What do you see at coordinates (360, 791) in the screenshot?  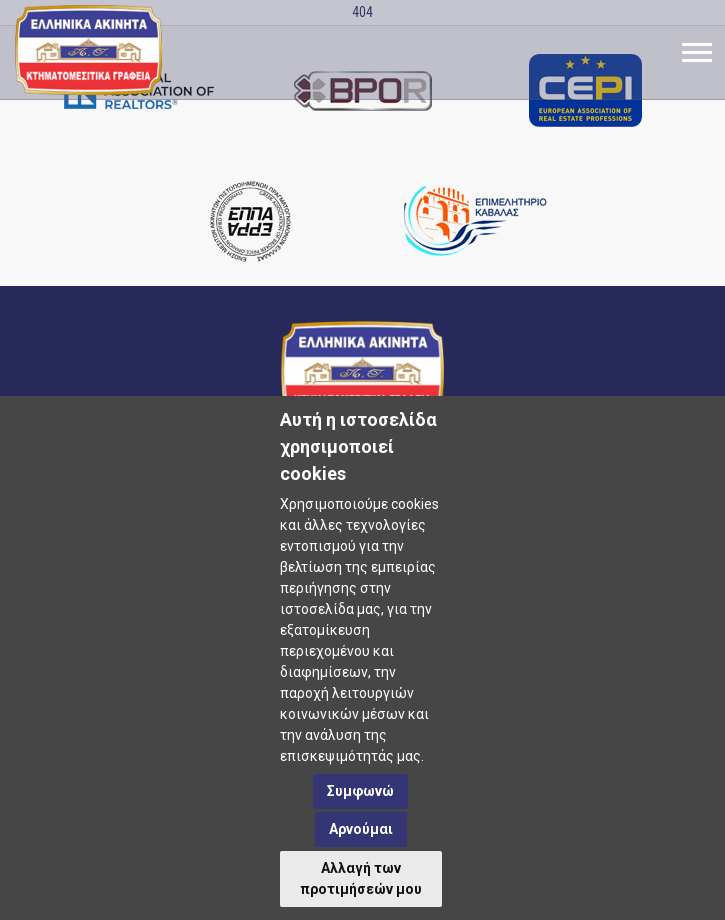 I see `Συμφωνώ [button]` at bounding box center [360, 791].